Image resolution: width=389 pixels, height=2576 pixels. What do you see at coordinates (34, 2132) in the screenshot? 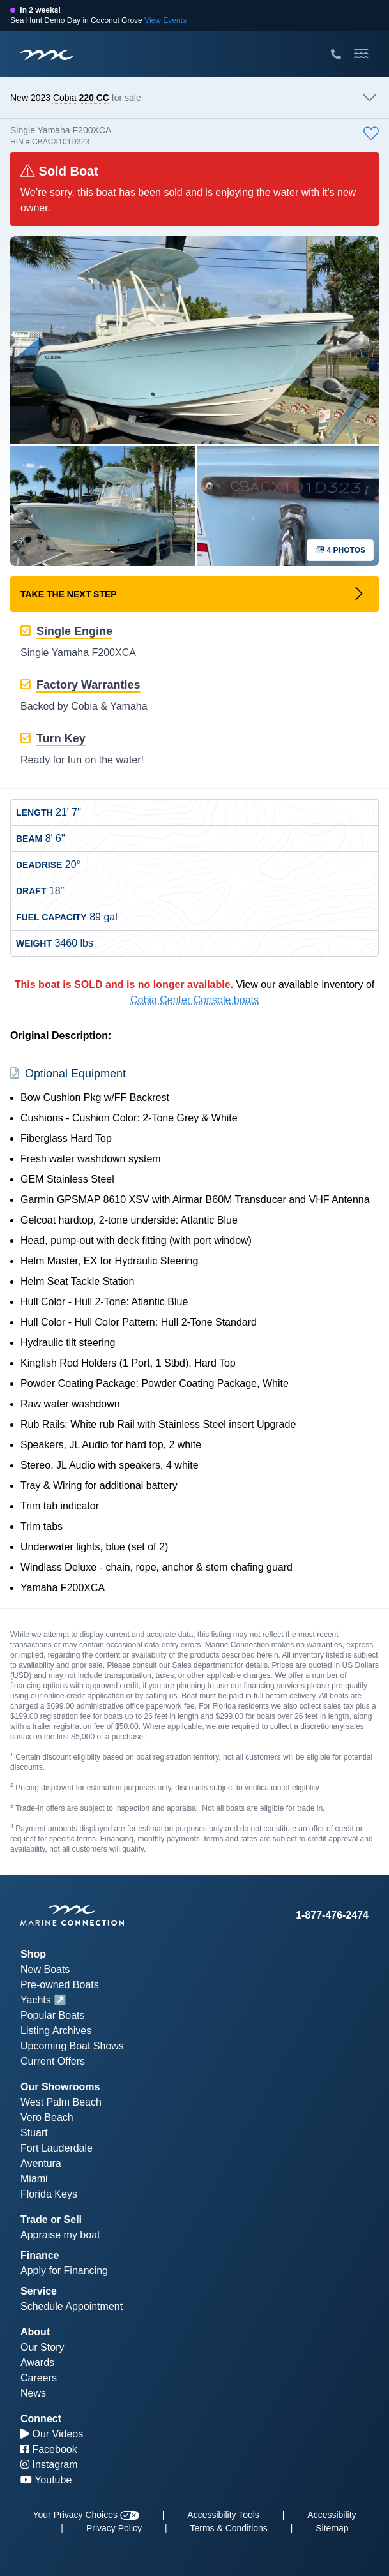
I see `Stuart` at bounding box center [34, 2132].